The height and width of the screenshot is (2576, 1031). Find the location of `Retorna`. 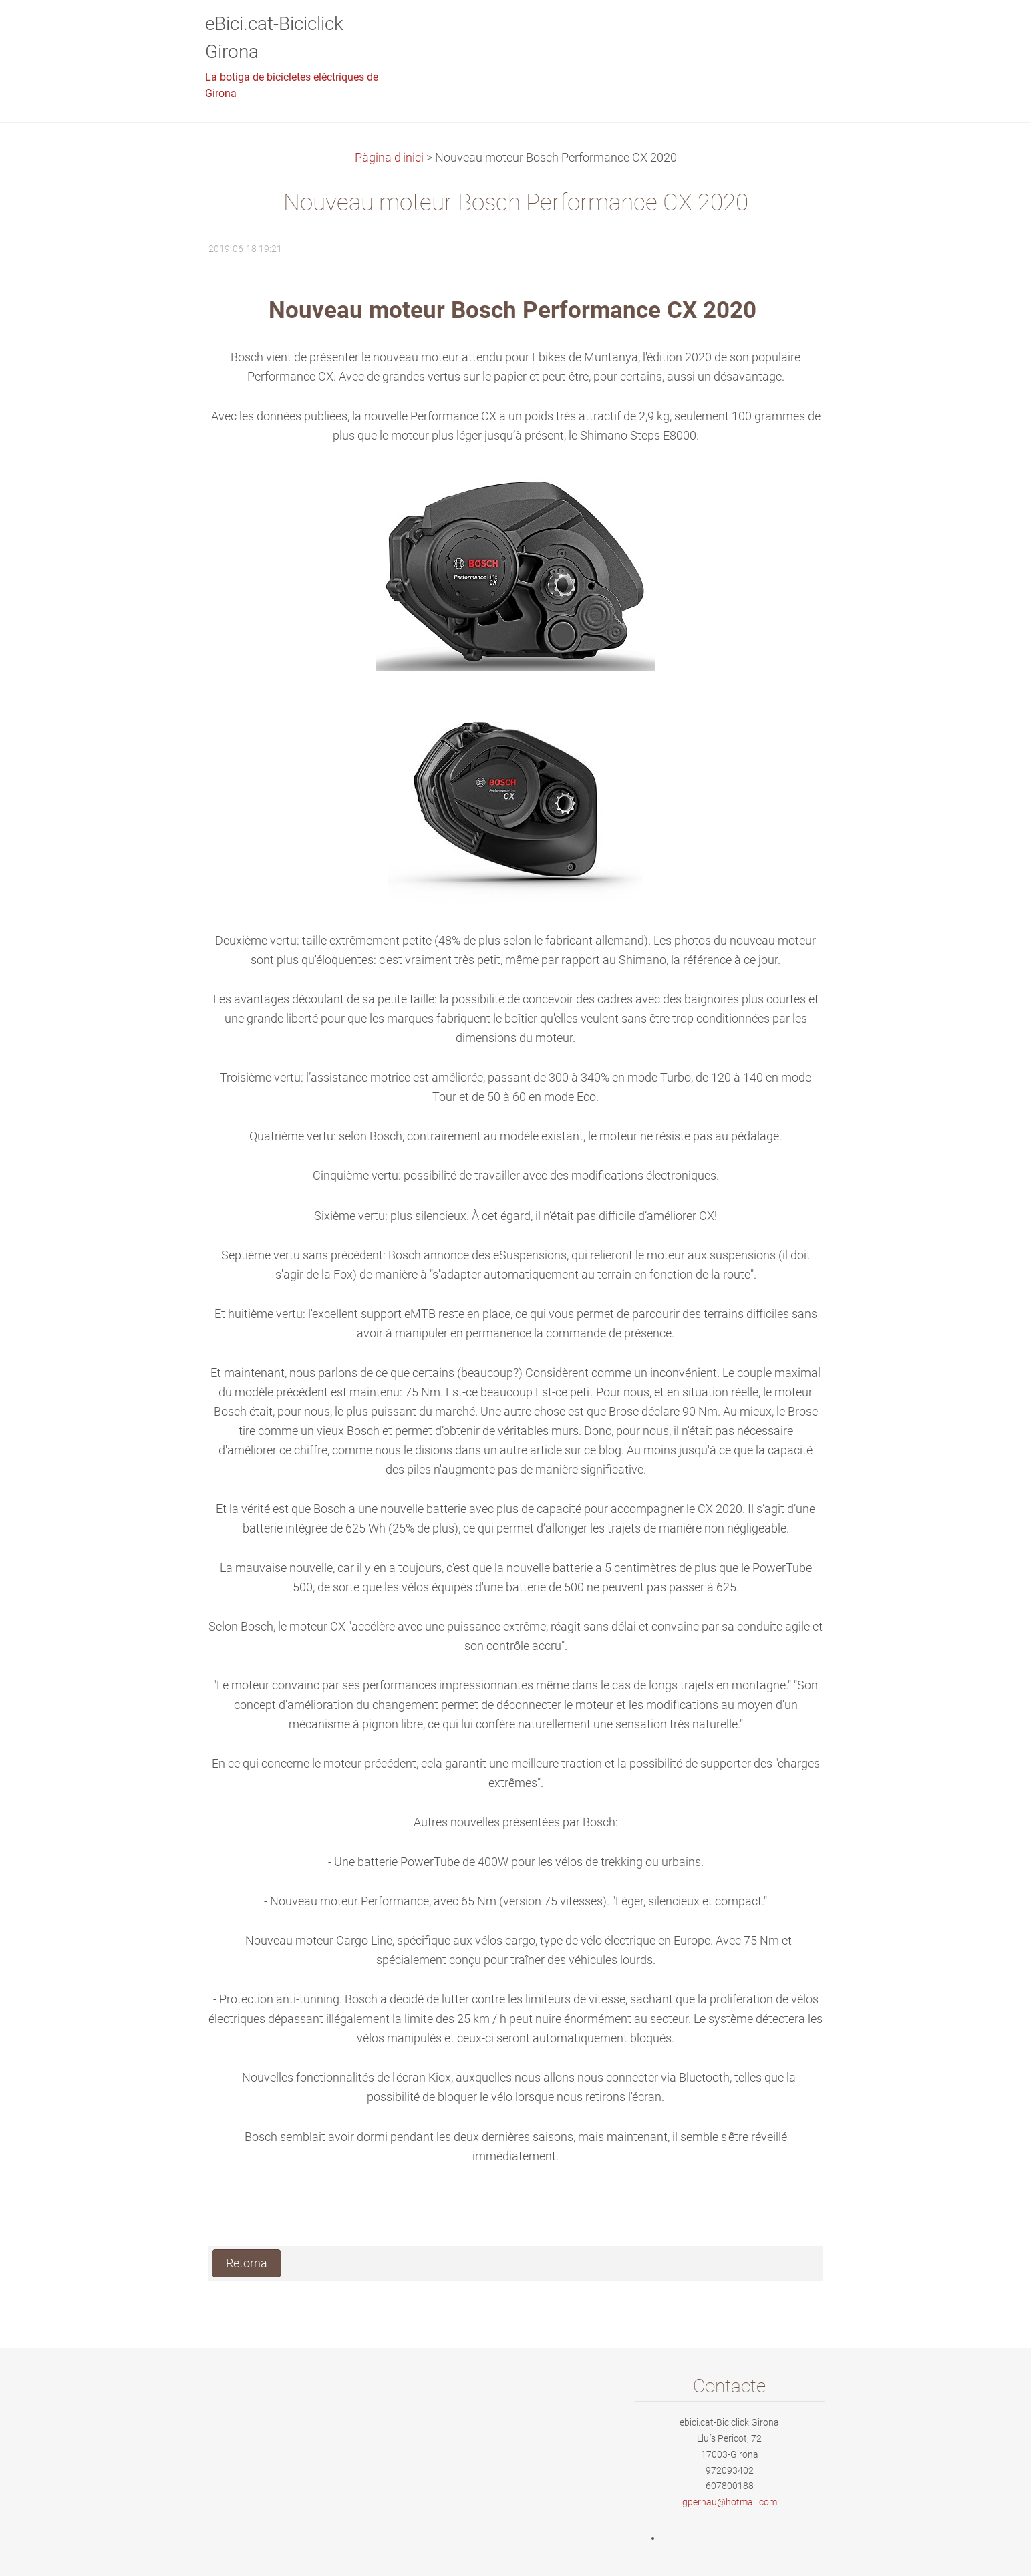

Retorna is located at coordinates (246, 2263).